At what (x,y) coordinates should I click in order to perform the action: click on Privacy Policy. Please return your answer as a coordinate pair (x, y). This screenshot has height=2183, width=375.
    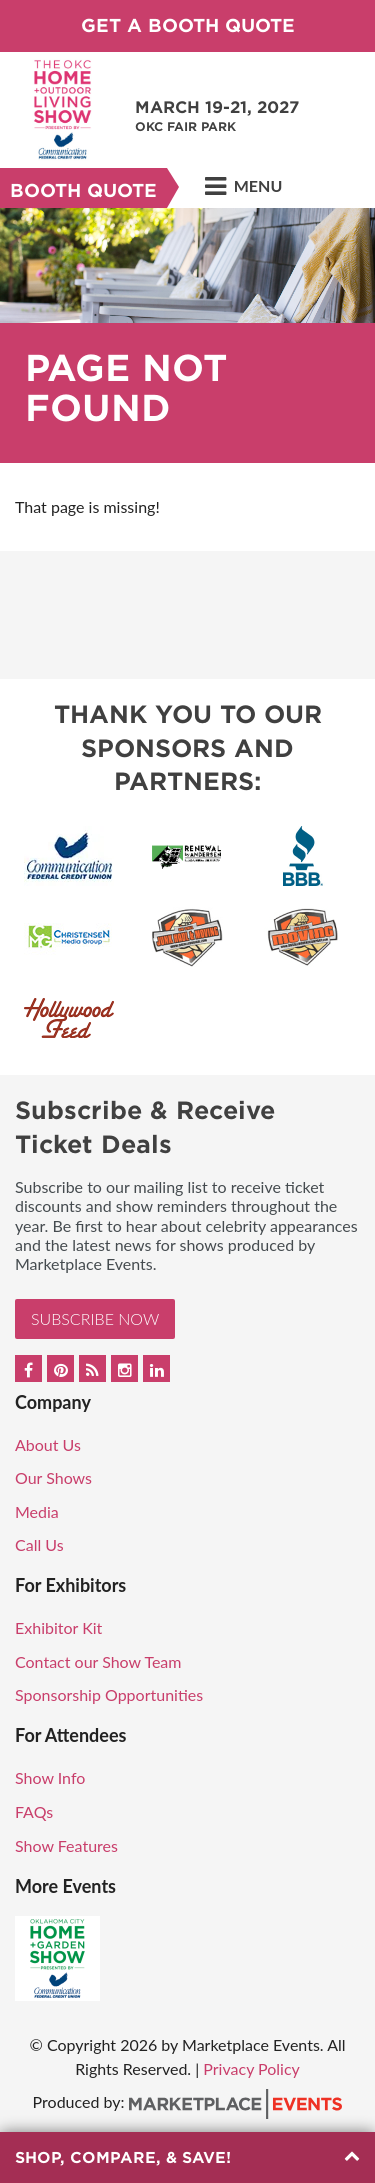
    Looking at the image, I should click on (251, 2068).